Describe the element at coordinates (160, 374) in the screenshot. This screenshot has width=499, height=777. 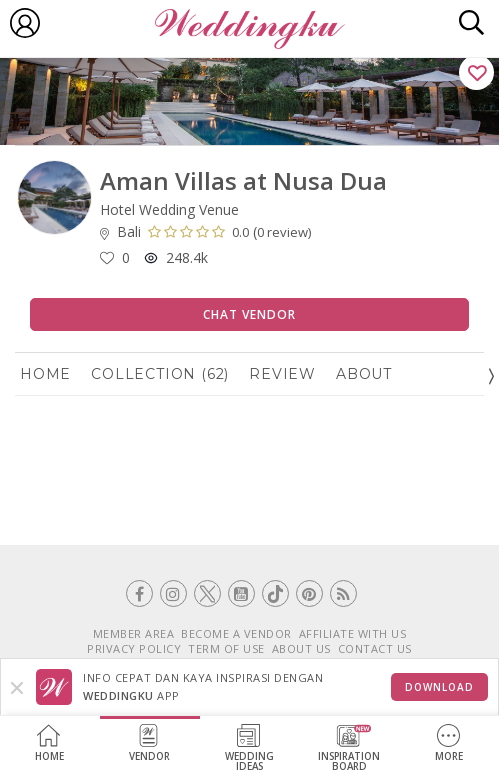
I see `Collection (62)` at that location.